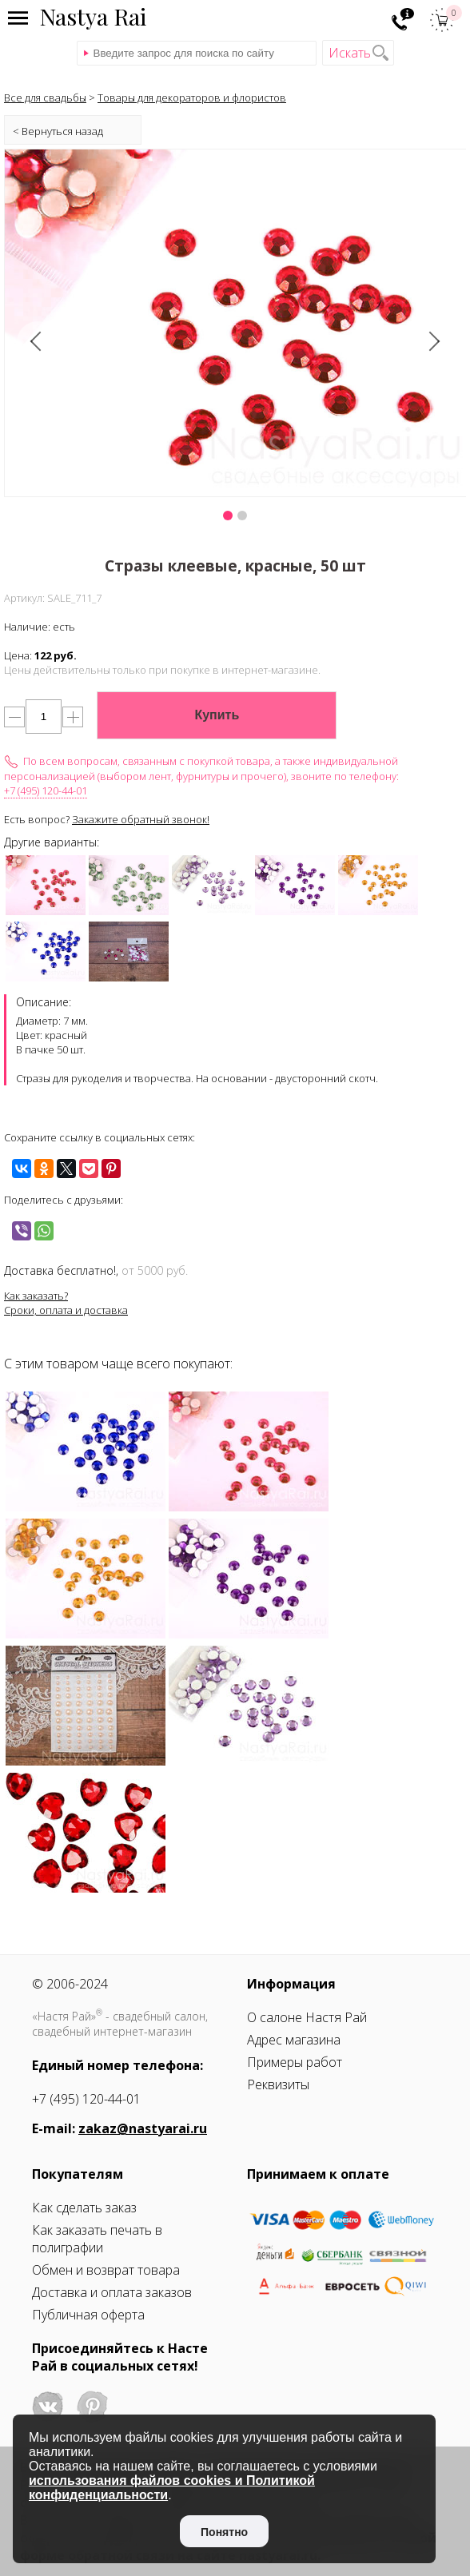 This screenshot has height=2576, width=470. Describe the element at coordinates (106, 2270) in the screenshot. I see `Обмен и возврат товара` at that location.